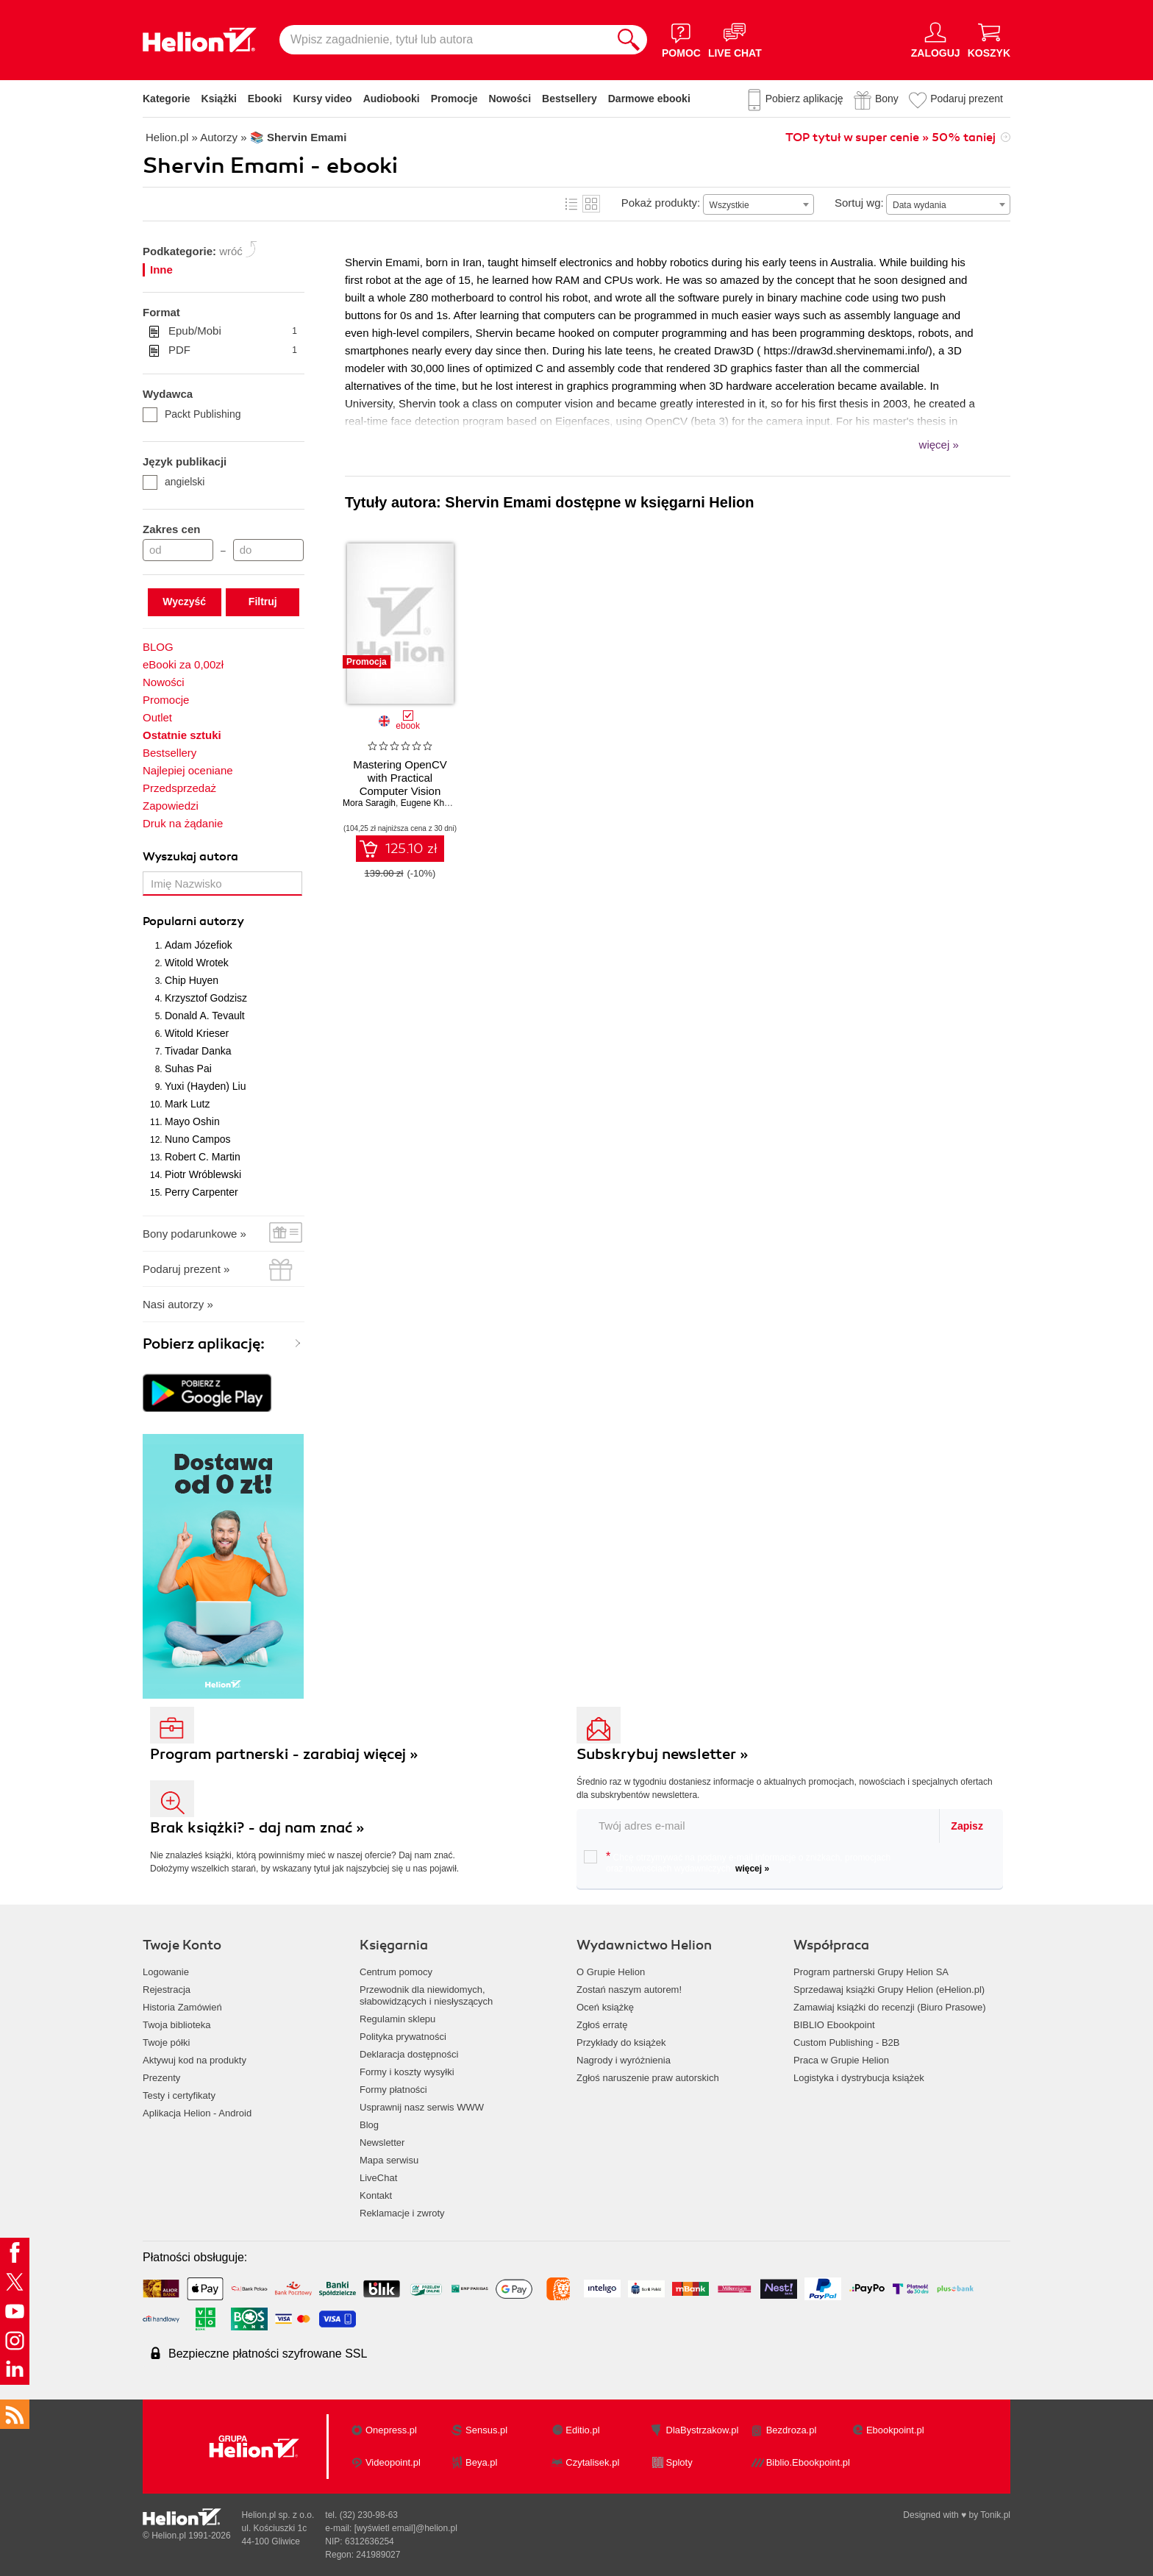  Describe the element at coordinates (601, 2024) in the screenshot. I see `Zgłoś erratę` at that location.